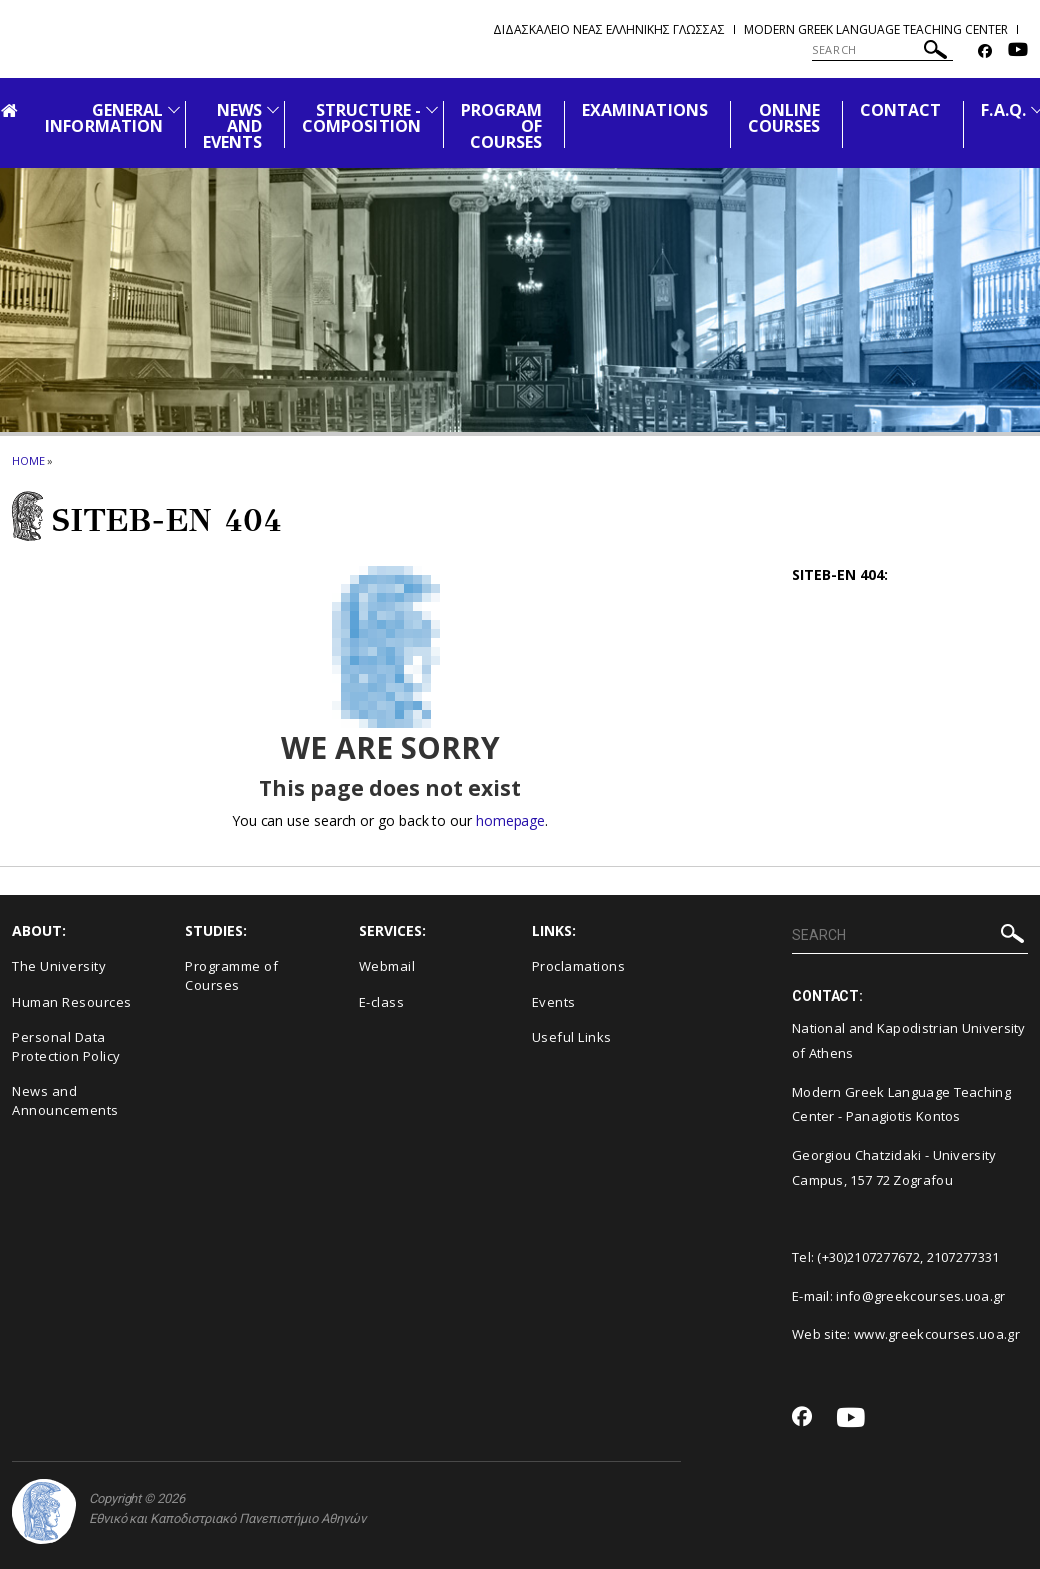 The width and height of the screenshot is (1040, 1569). I want to click on Διδασκαλειο Νεας Ελληνικης Γλωσσας, so click(609, 29).